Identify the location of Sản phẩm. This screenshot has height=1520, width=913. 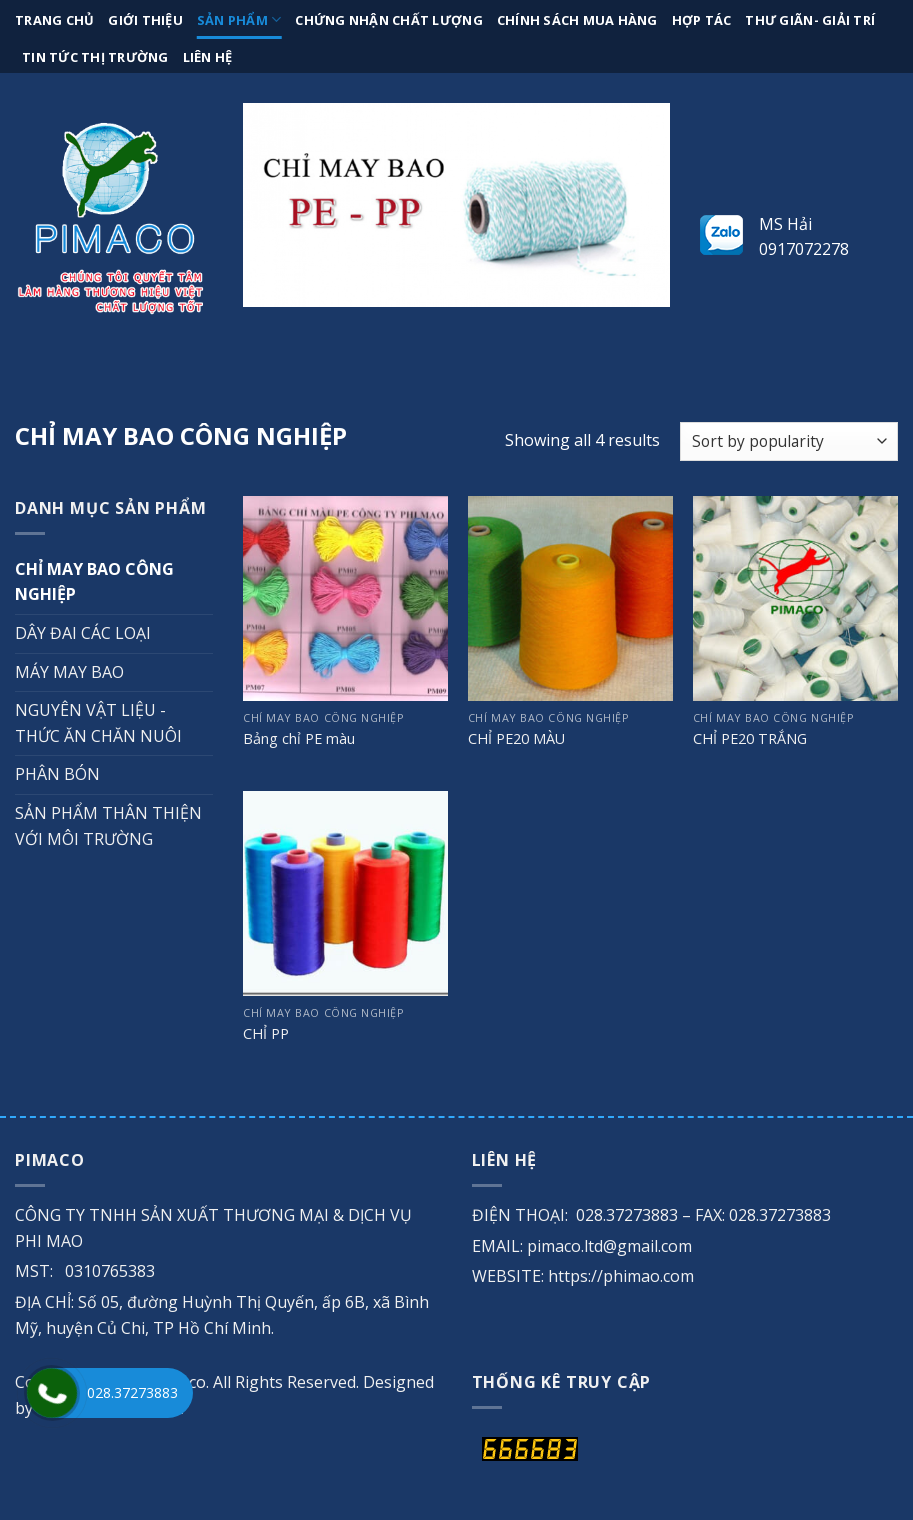
(239, 19).